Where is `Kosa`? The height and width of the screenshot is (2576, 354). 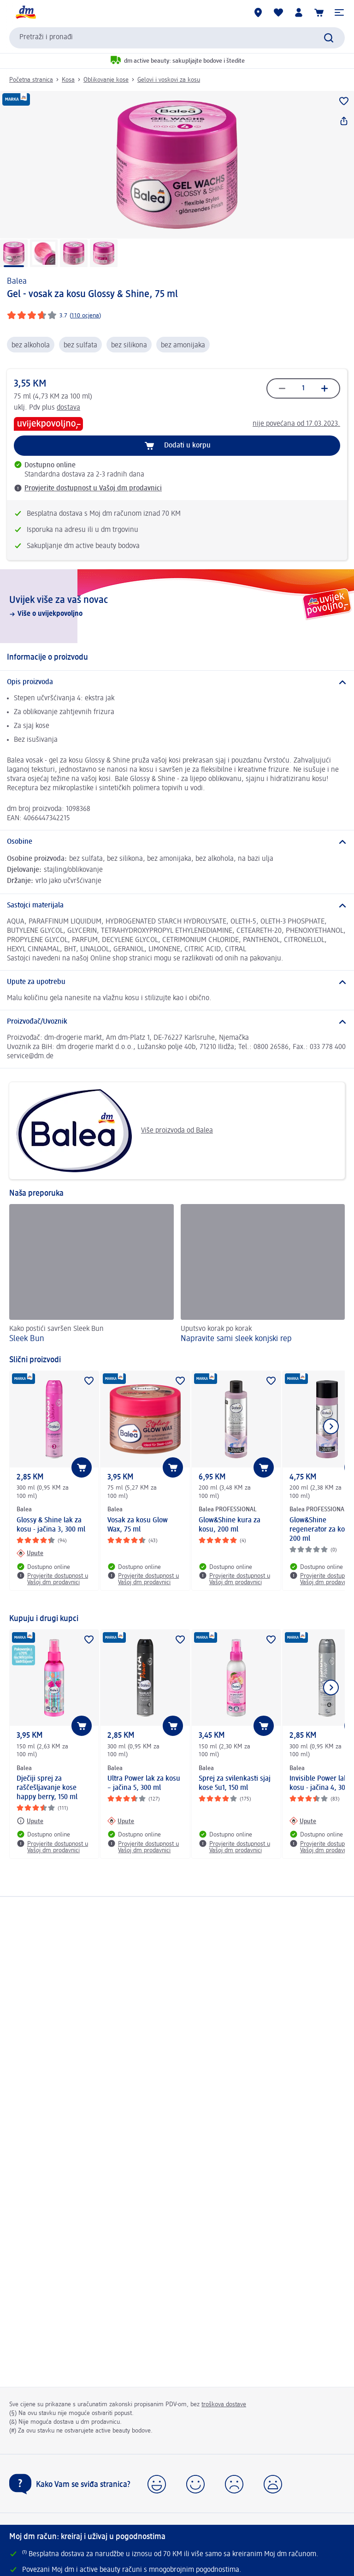 Kosa is located at coordinates (68, 80).